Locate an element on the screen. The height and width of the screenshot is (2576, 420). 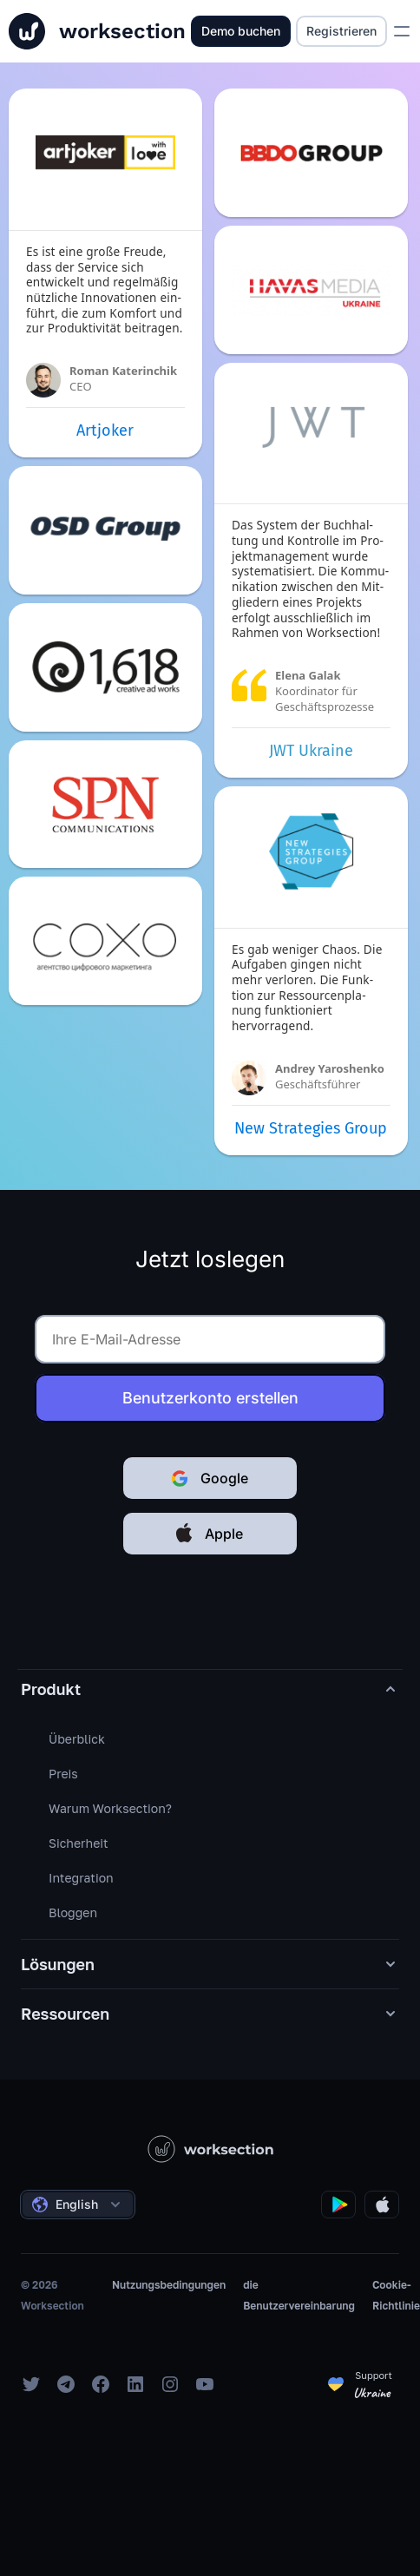
Bloggen is located at coordinates (73, 1912).